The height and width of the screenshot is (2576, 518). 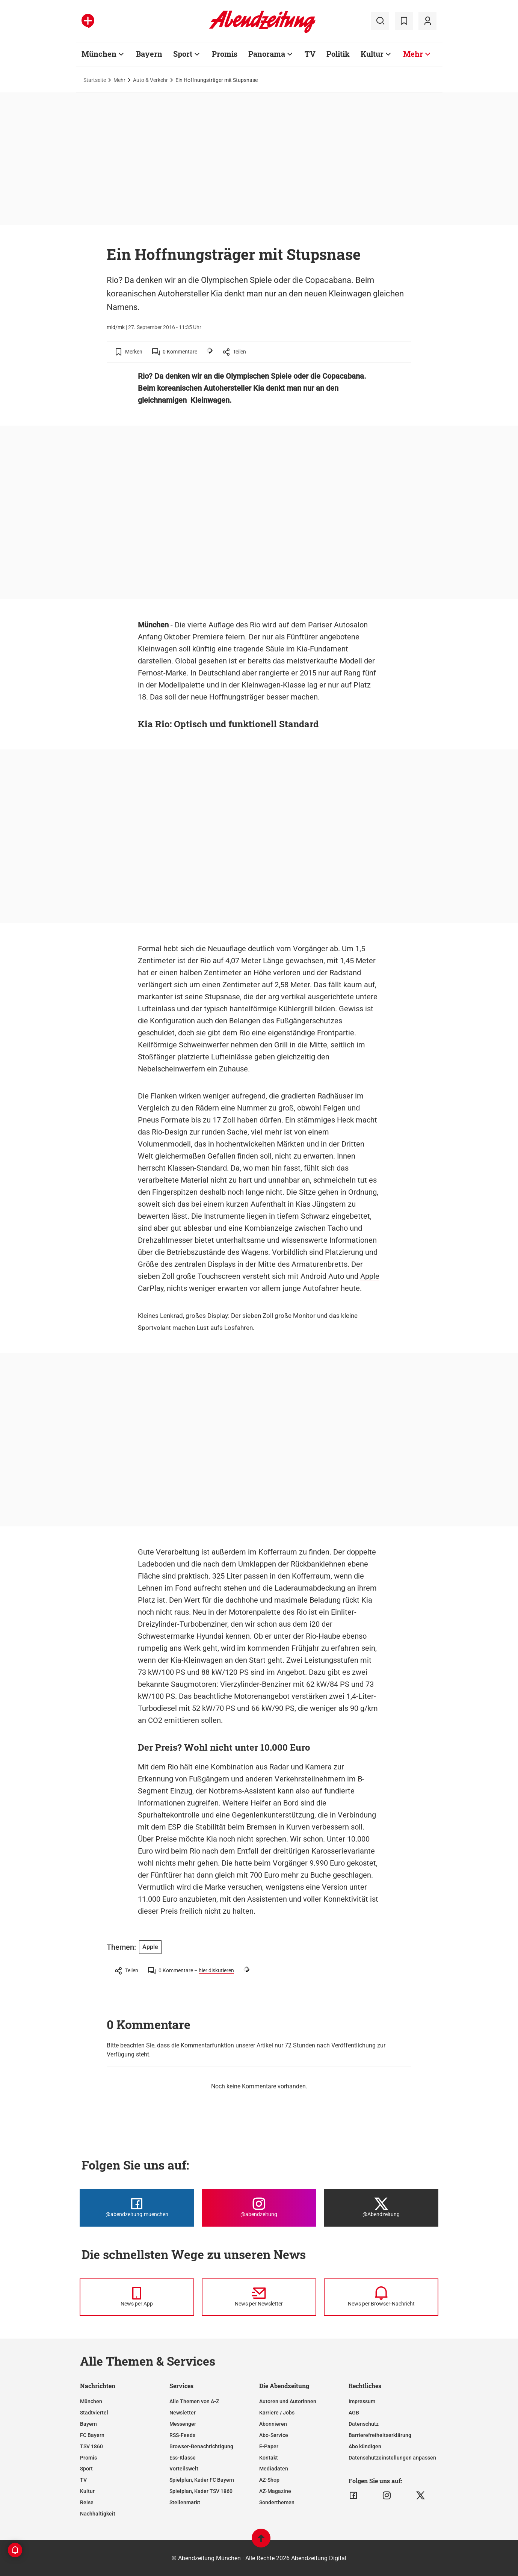 What do you see at coordinates (338, 54) in the screenshot?
I see `Politik` at bounding box center [338, 54].